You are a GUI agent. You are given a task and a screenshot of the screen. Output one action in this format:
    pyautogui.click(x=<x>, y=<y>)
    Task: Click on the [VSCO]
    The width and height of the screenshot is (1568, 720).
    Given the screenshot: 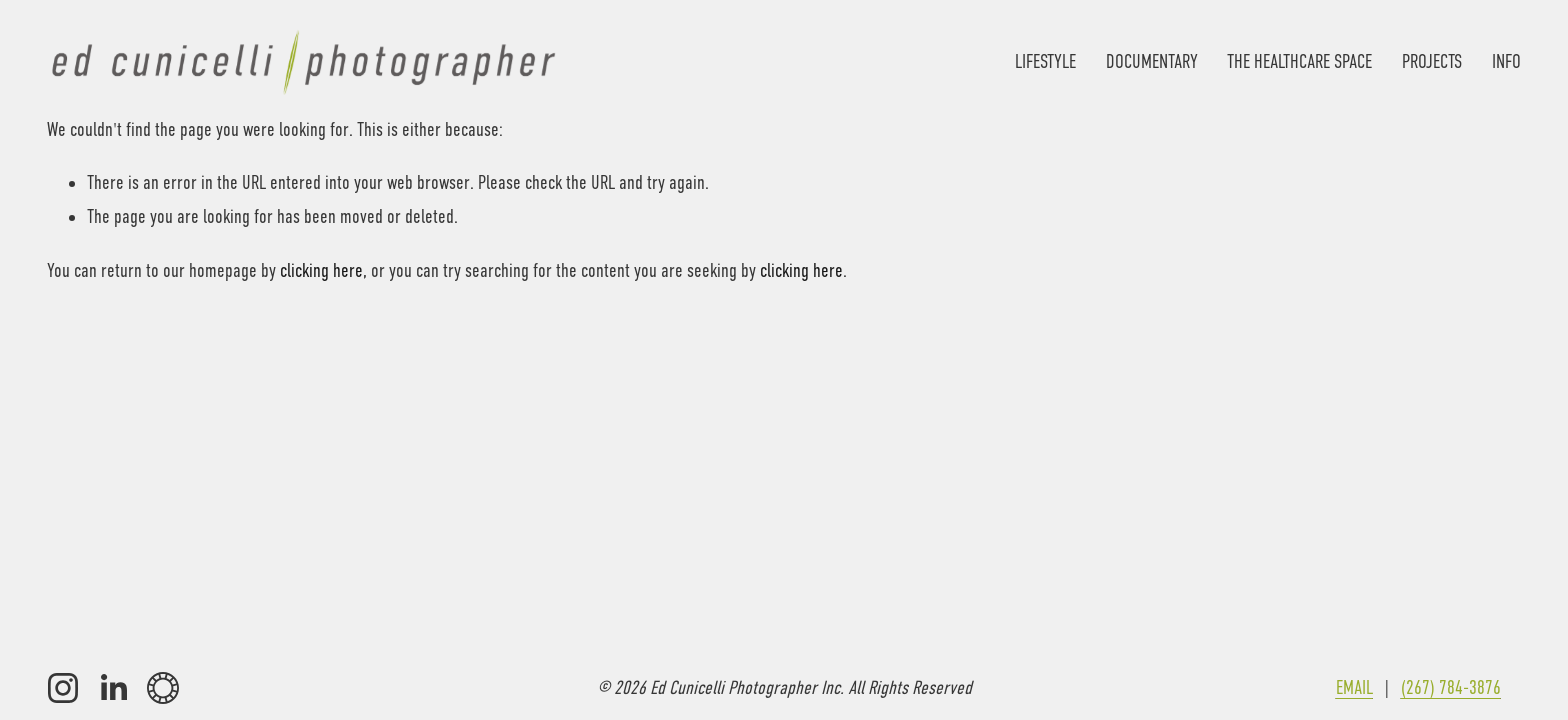 What is the action you would take?
    pyautogui.click(x=163, y=688)
    